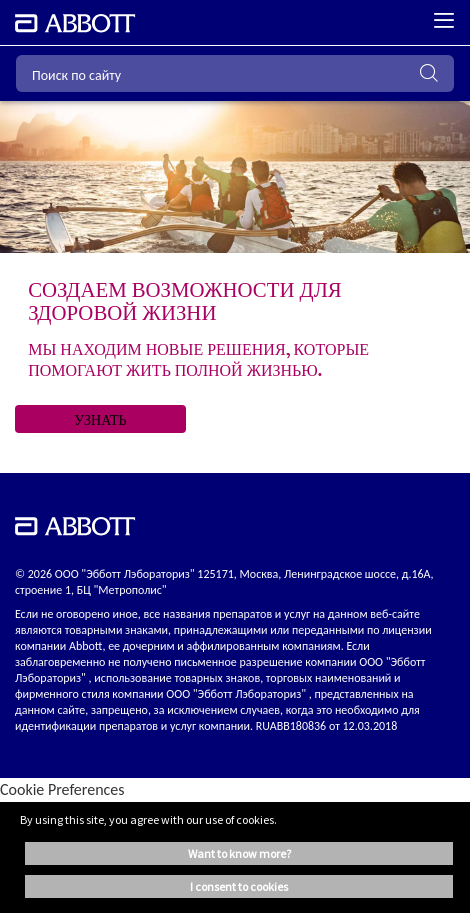 The image size is (470, 913). I want to click on Cookie Preferences [link], so click(62, 789).